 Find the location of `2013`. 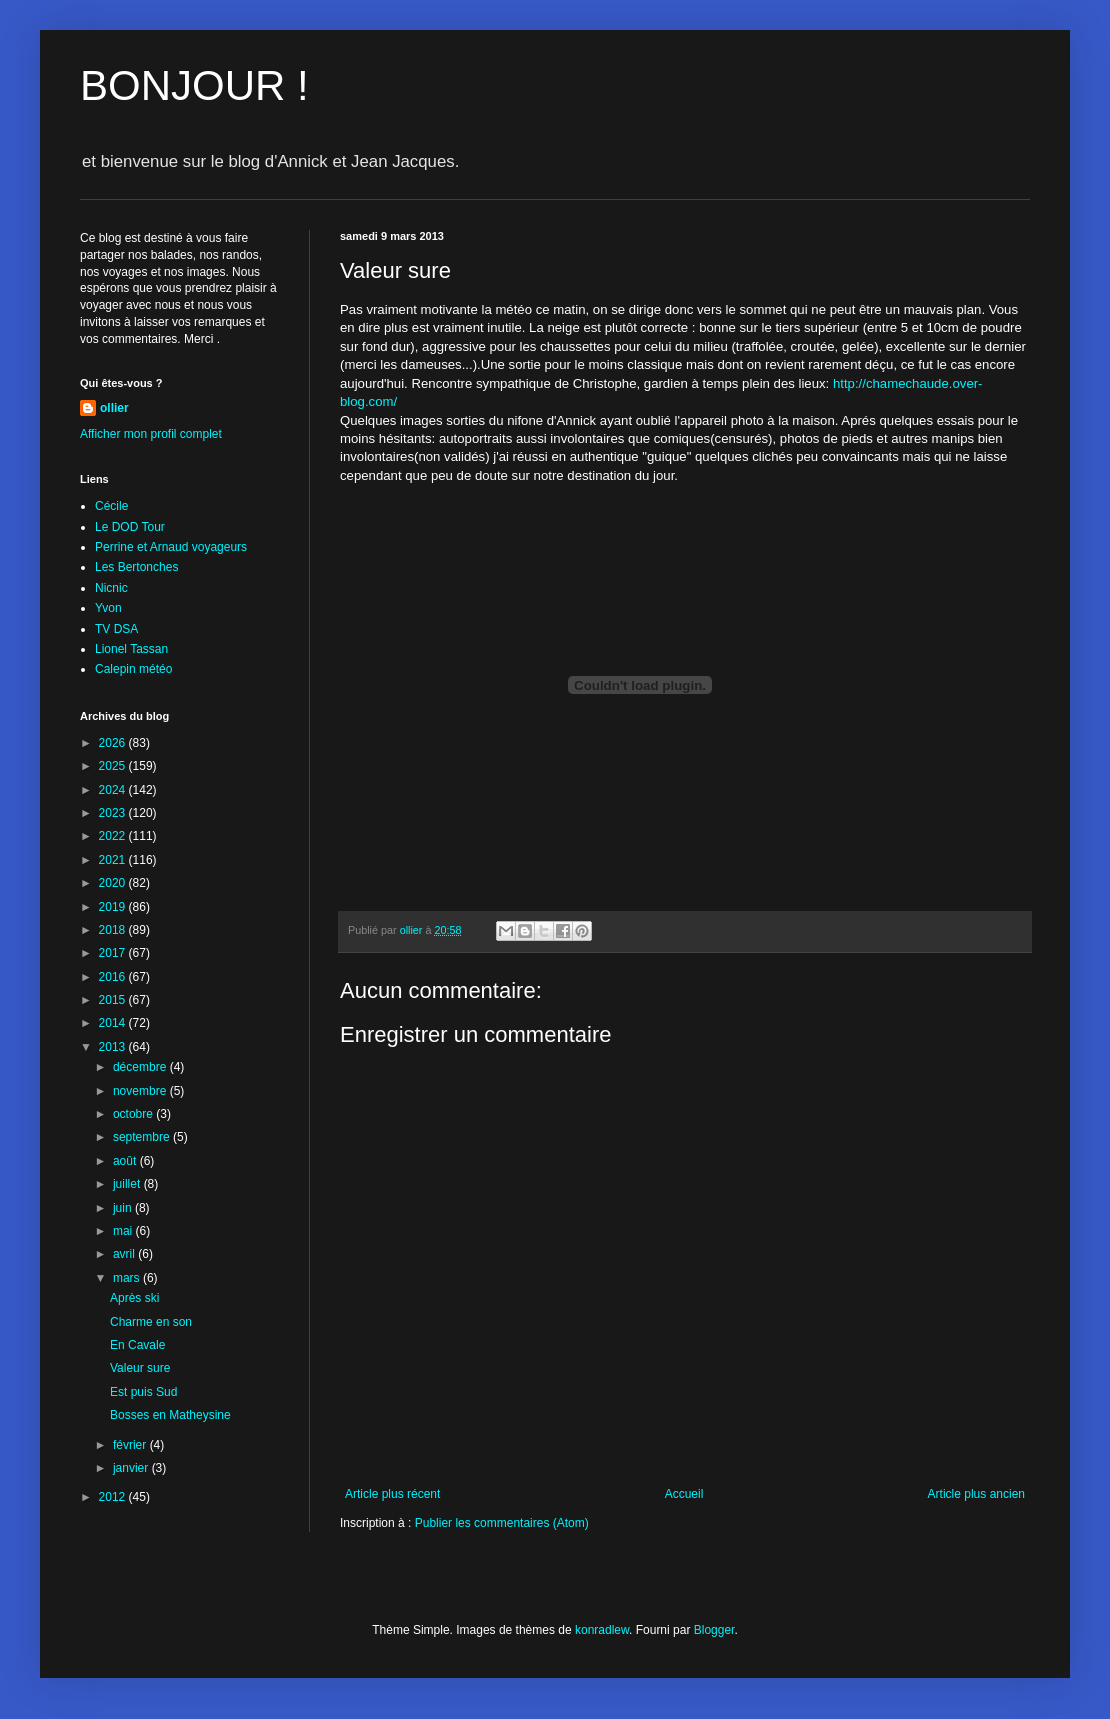

2013 is located at coordinates (114, 1047).